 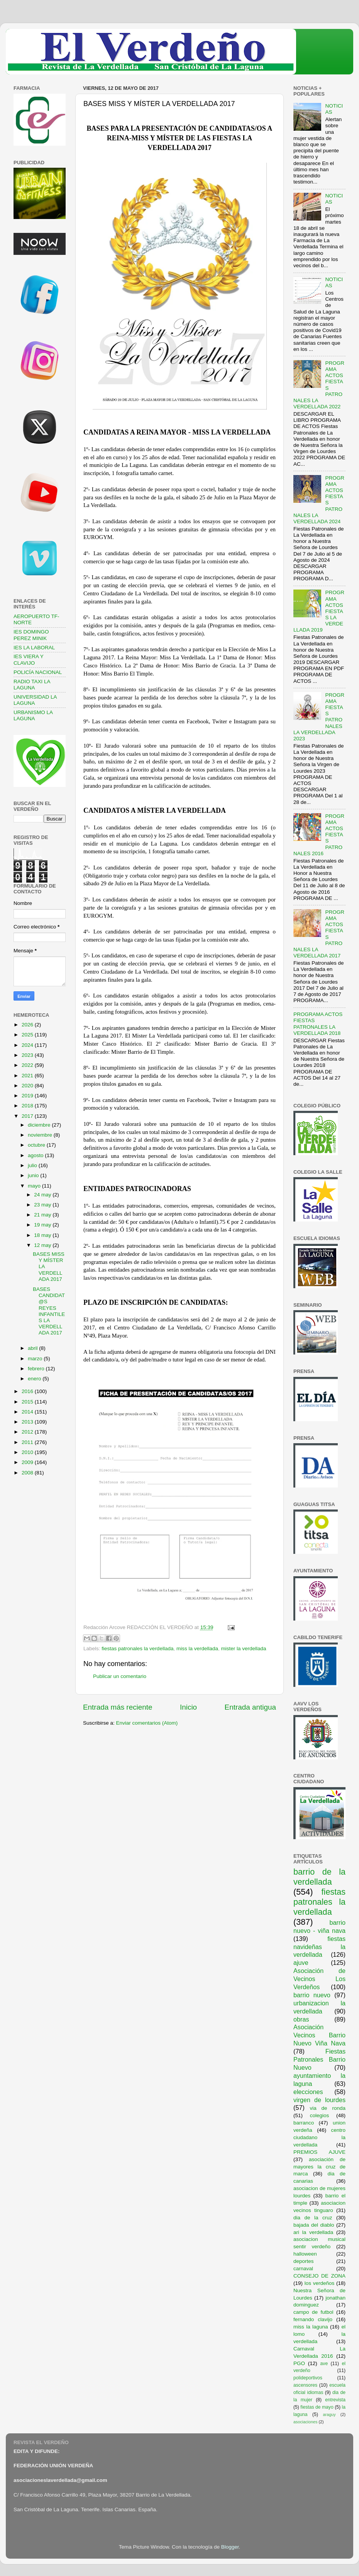 I want to click on 2014, so click(x=28, y=1412).